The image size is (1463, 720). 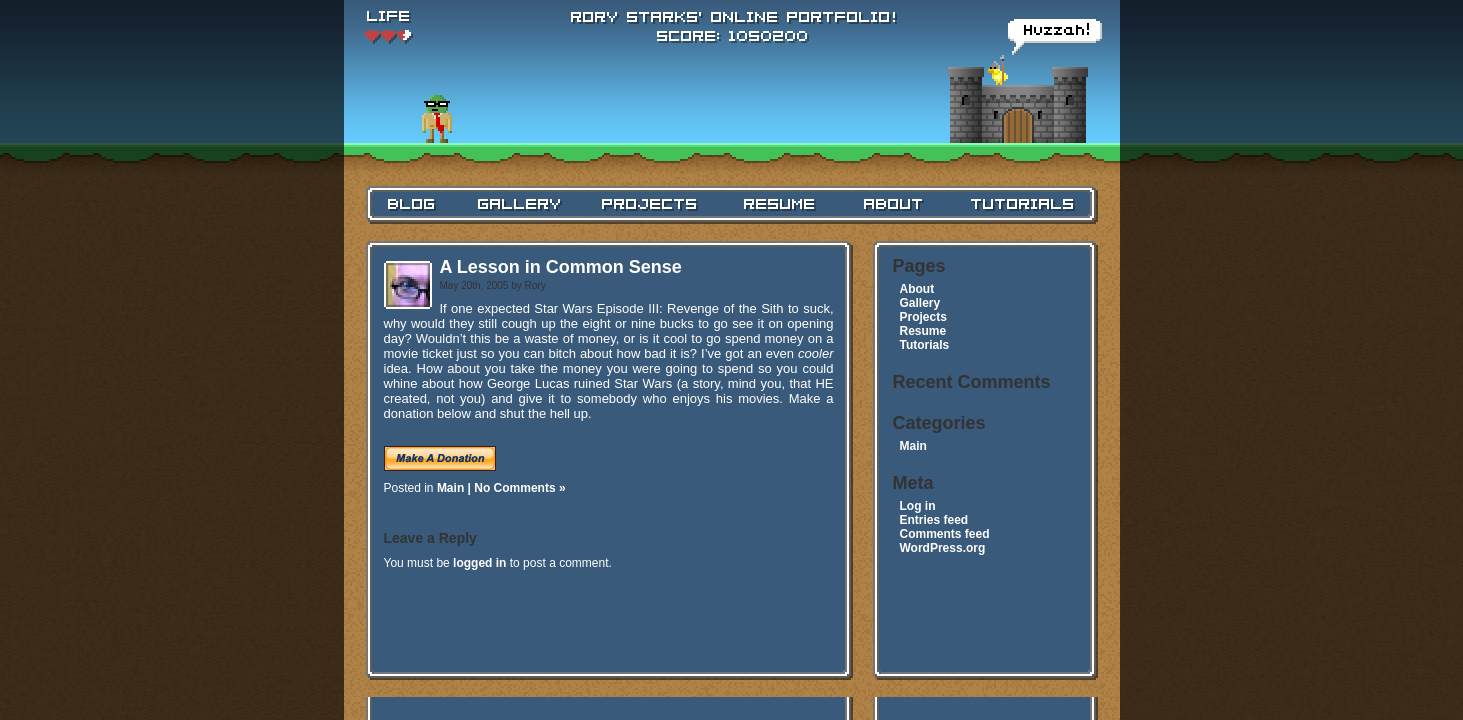 I want to click on Gallery, so click(x=920, y=303).